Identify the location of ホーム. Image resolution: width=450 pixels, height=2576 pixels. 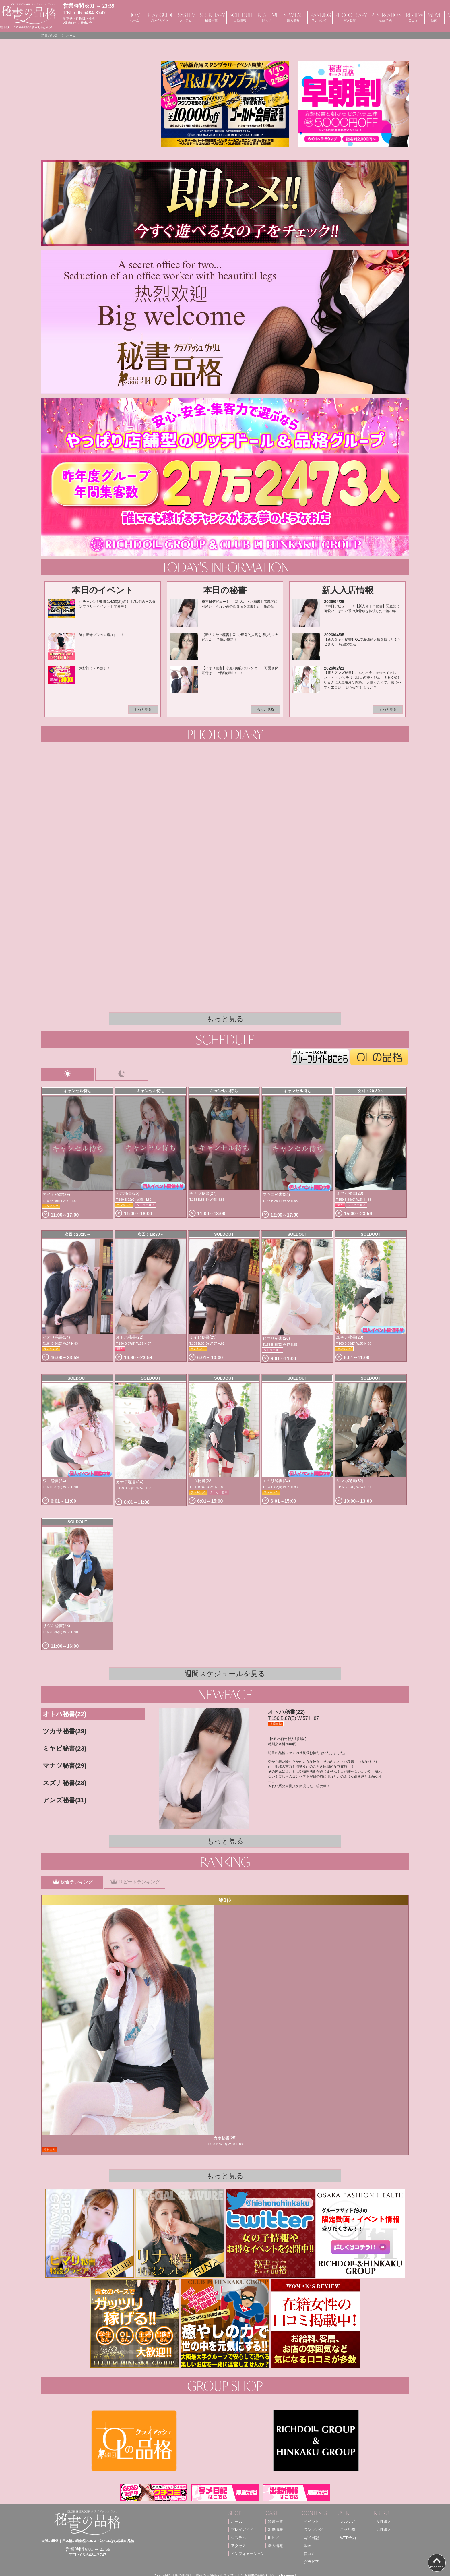
(236, 2521).